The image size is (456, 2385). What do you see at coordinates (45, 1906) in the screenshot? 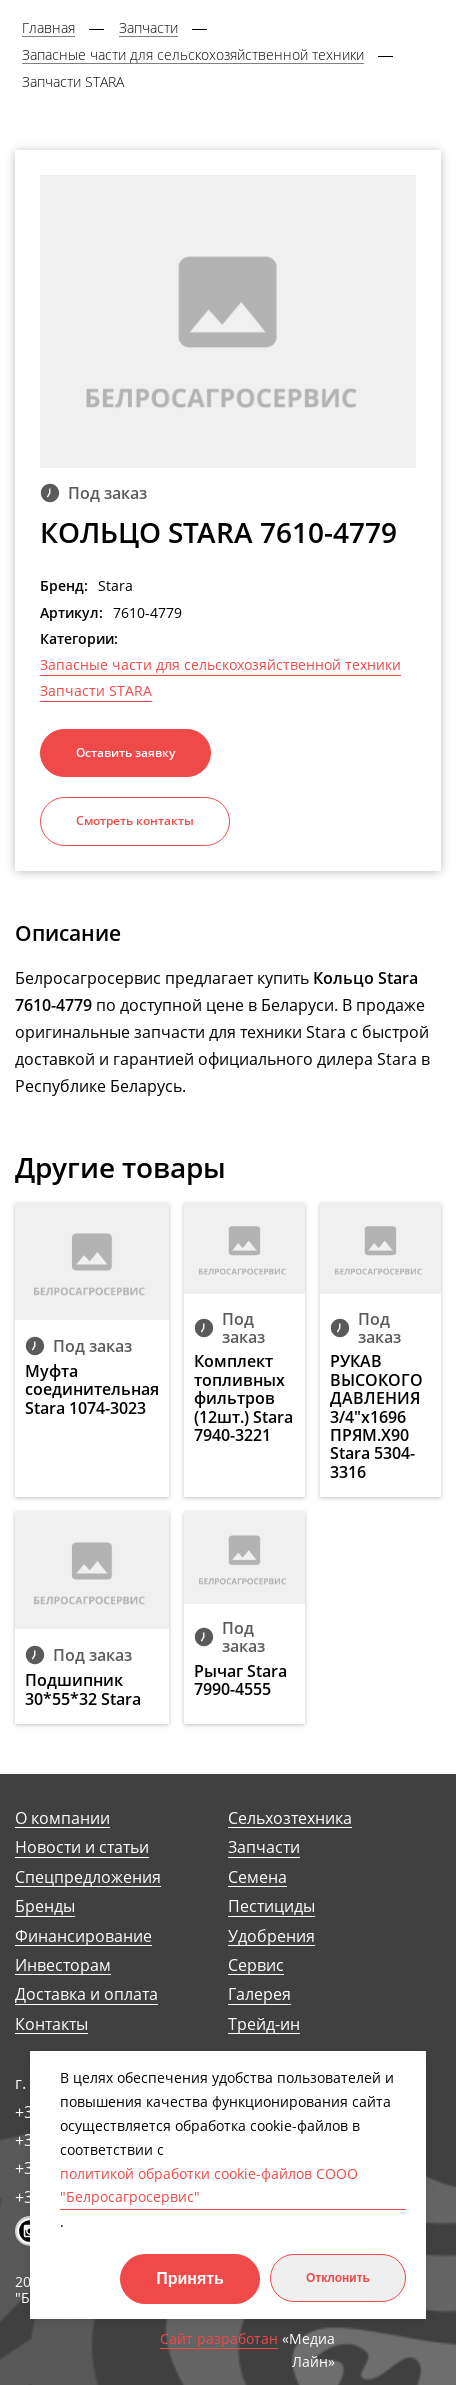
I see `Бренды` at bounding box center [45, 1906].